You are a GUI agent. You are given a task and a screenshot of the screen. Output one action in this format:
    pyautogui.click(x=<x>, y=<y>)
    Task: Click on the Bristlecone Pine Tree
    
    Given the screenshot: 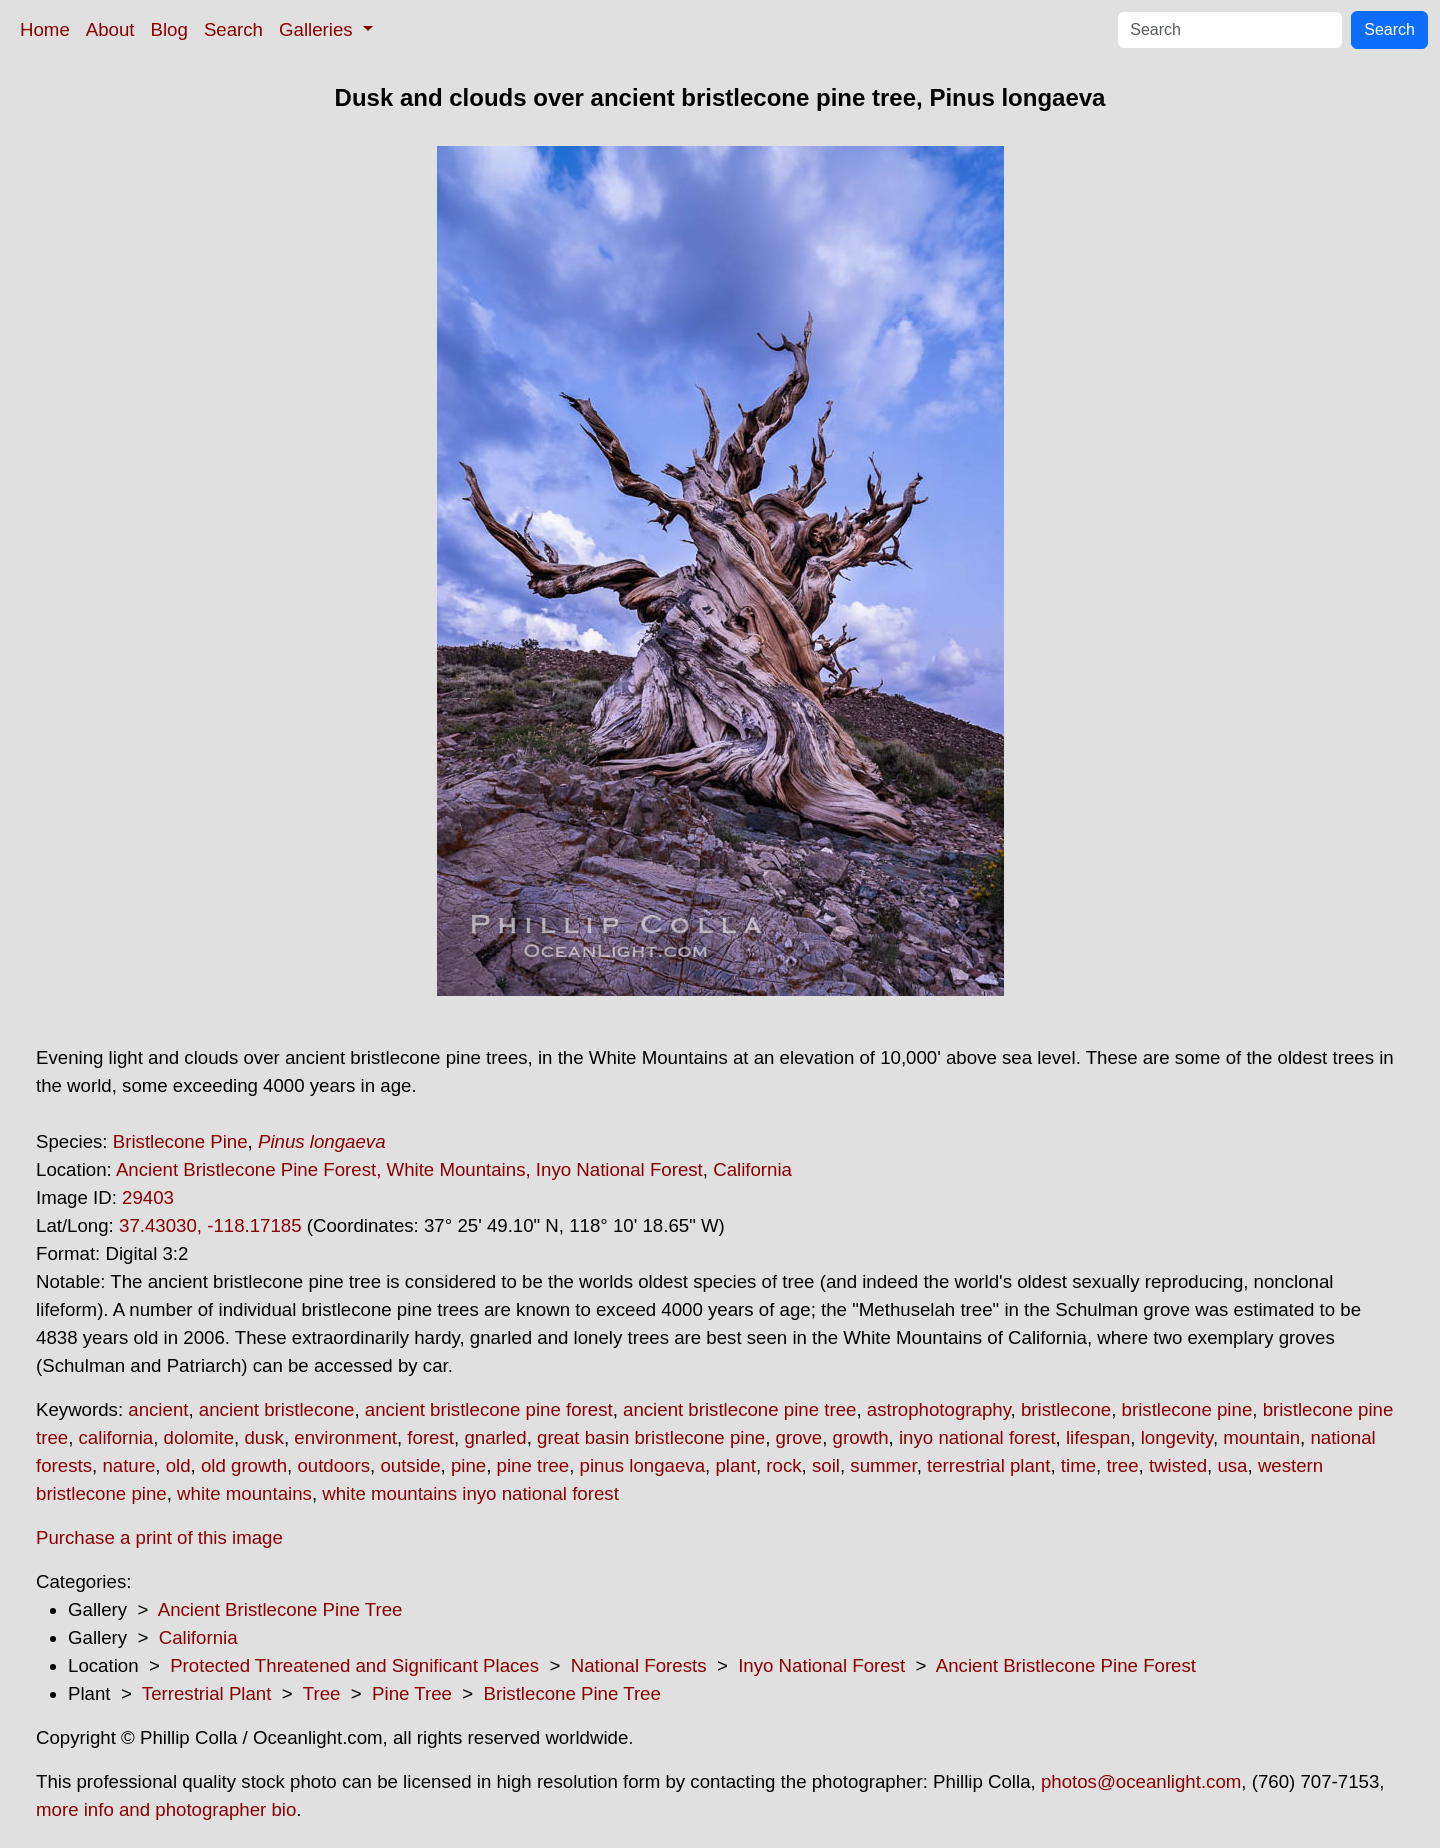 What is the action you would take?
    pyautogui.click(x=572, y=1693)
    